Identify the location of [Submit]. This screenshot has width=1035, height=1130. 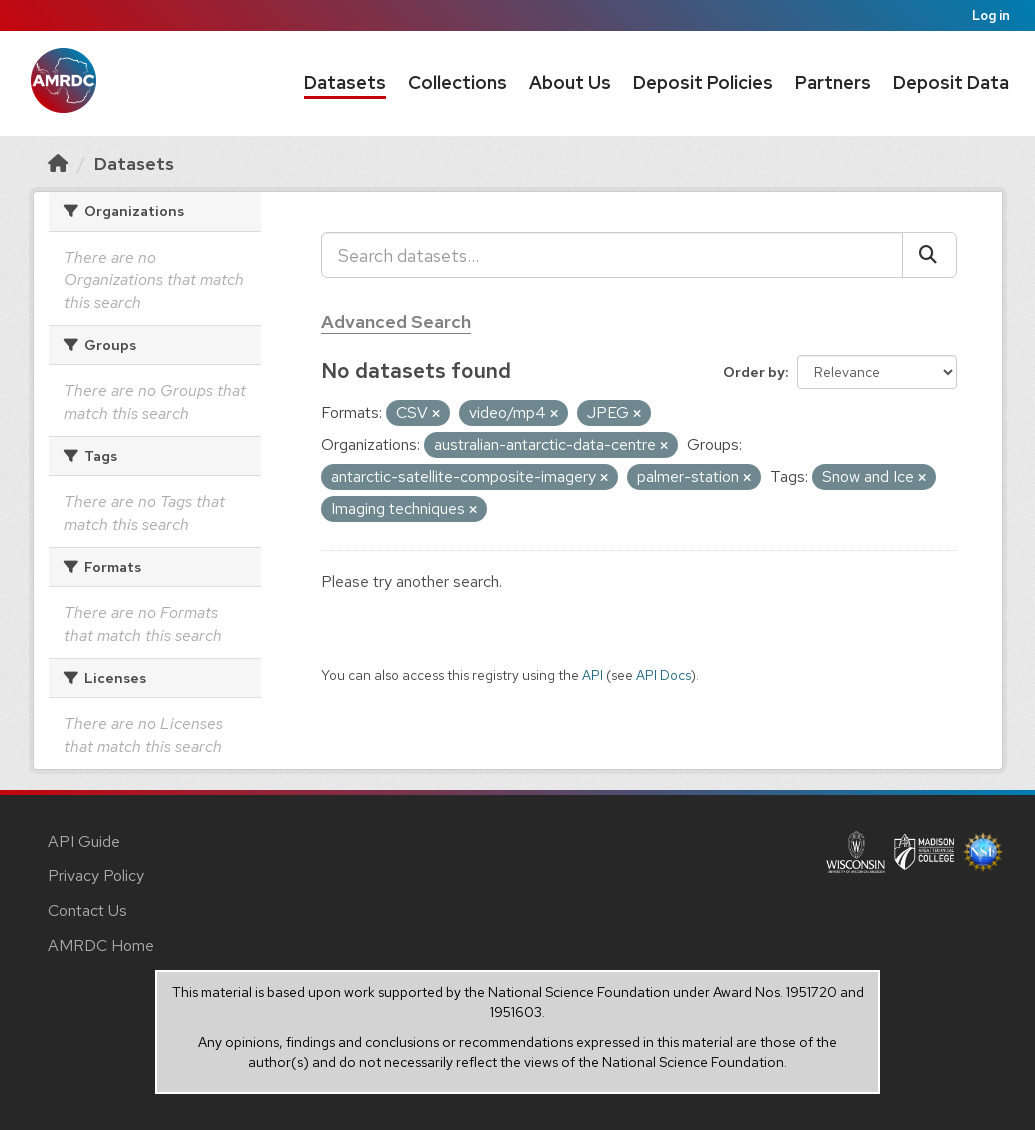
(929, 255).